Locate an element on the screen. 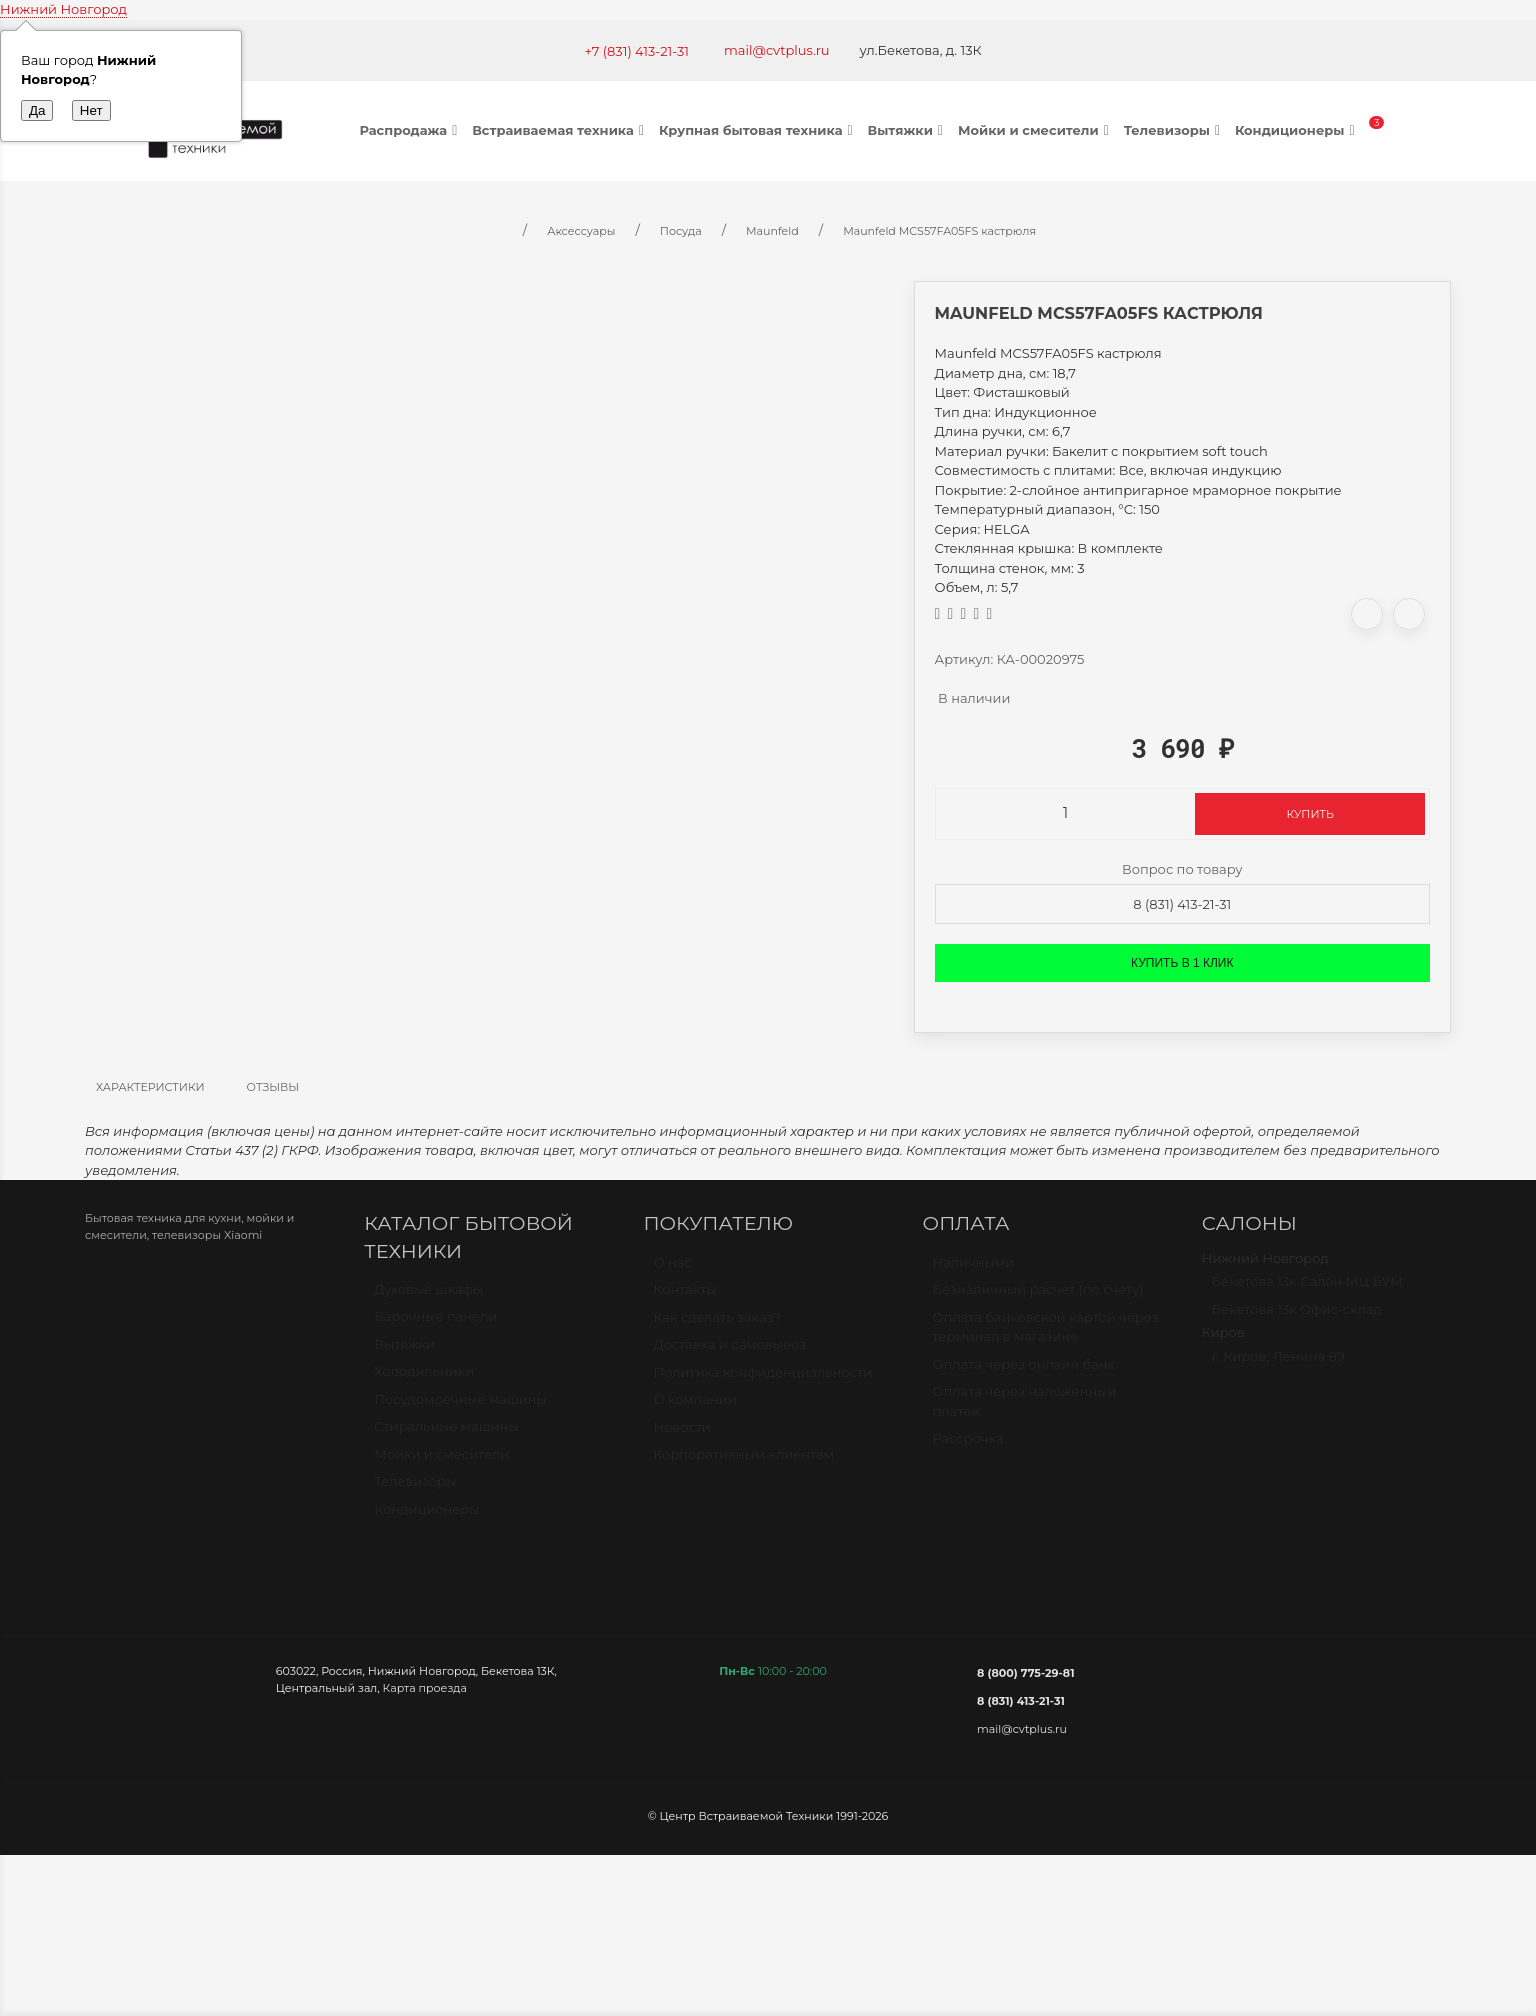 This screenshot has width=1536, height=2016. Духовые шкафы is located at coordinates (428, 1298).